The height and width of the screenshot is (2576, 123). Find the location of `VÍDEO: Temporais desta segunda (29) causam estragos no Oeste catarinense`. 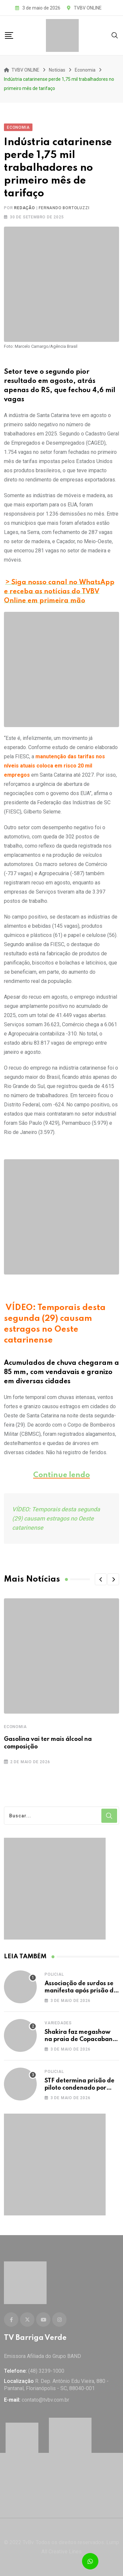

VÍDEO: Temporais desta segunda (29) causam estragos no Oeste catarinense is located at coordinates (56, 1518).